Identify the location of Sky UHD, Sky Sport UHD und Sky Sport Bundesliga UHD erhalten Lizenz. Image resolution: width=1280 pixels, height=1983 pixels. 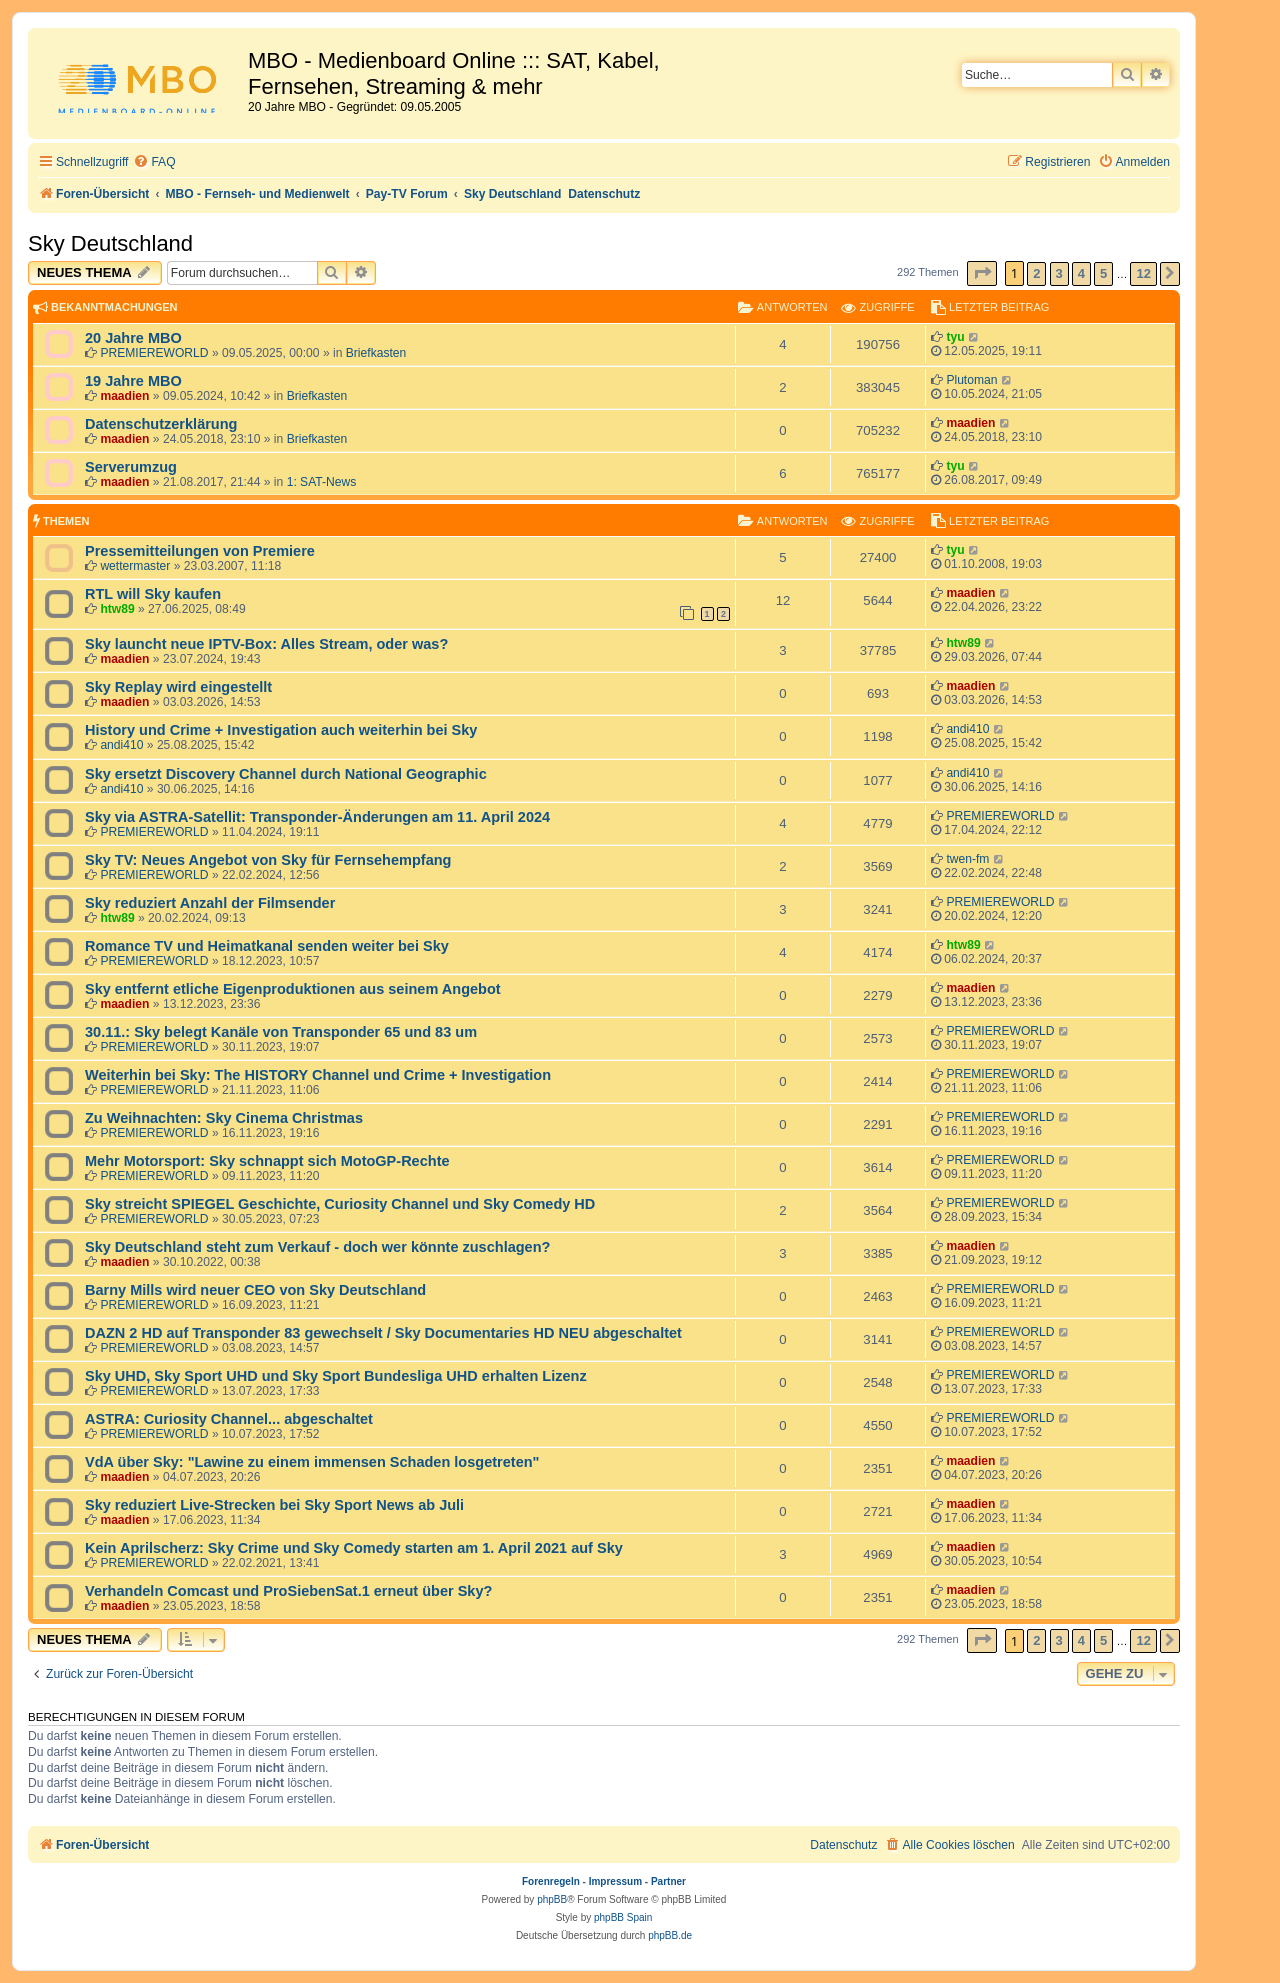
(336, 1376).